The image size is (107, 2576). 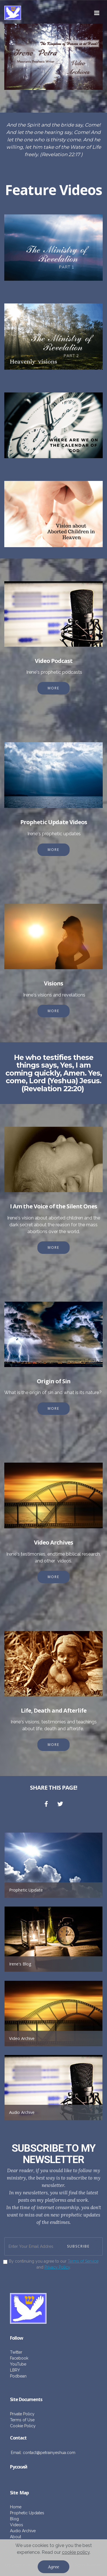 I want to click on Terms of Service, so click(x=83, y=2261).